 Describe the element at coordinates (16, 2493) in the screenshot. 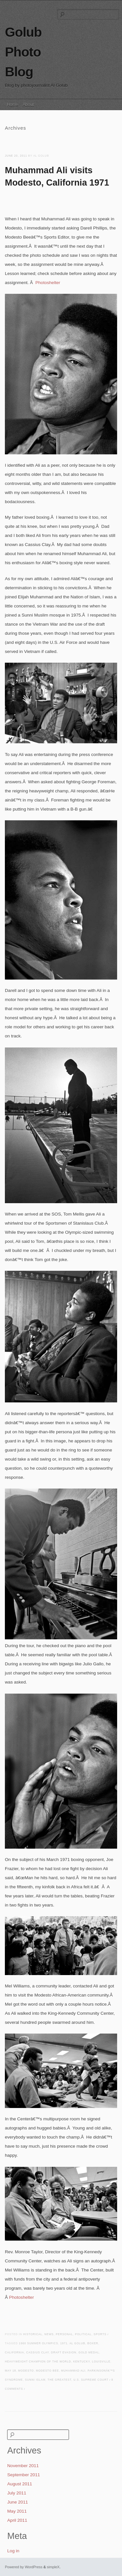

I see `July 2011` at that location.